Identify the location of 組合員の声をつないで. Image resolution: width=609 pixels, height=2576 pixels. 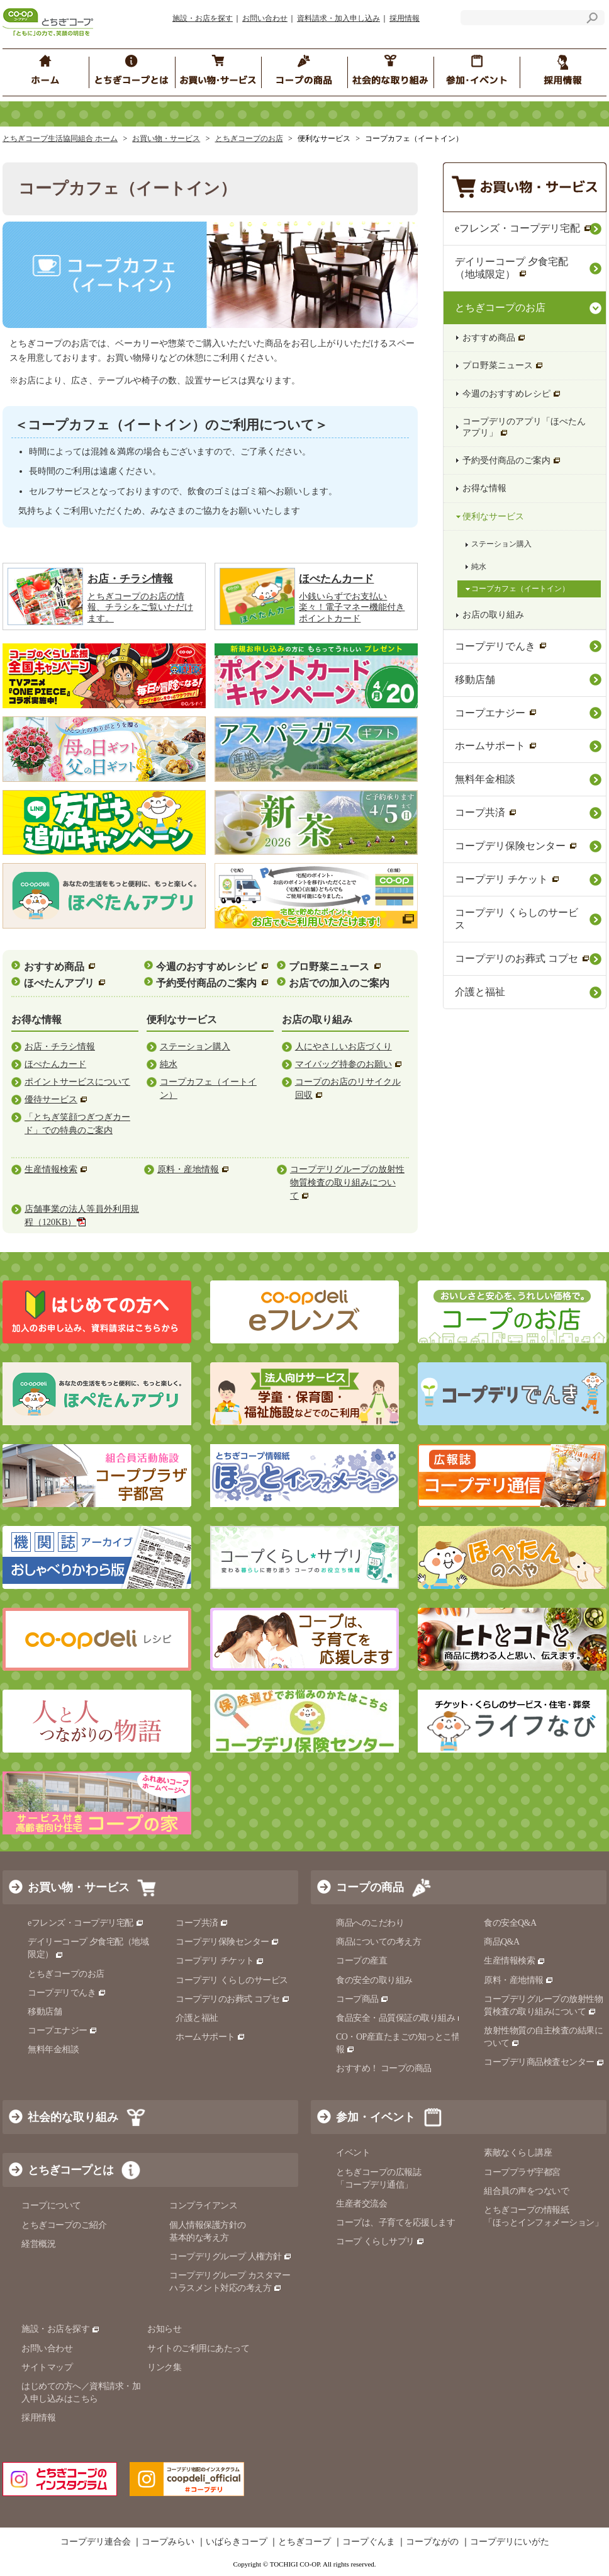
(526, 2191).